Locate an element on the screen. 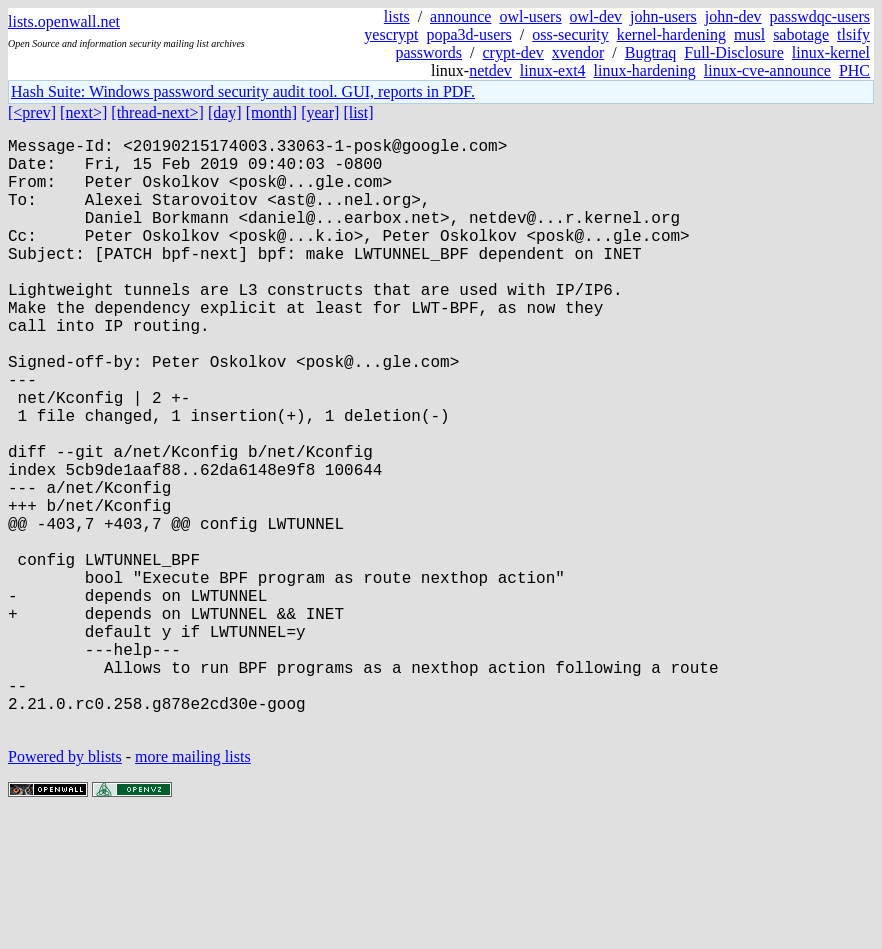  [day] is located at coordinates (225, 112).